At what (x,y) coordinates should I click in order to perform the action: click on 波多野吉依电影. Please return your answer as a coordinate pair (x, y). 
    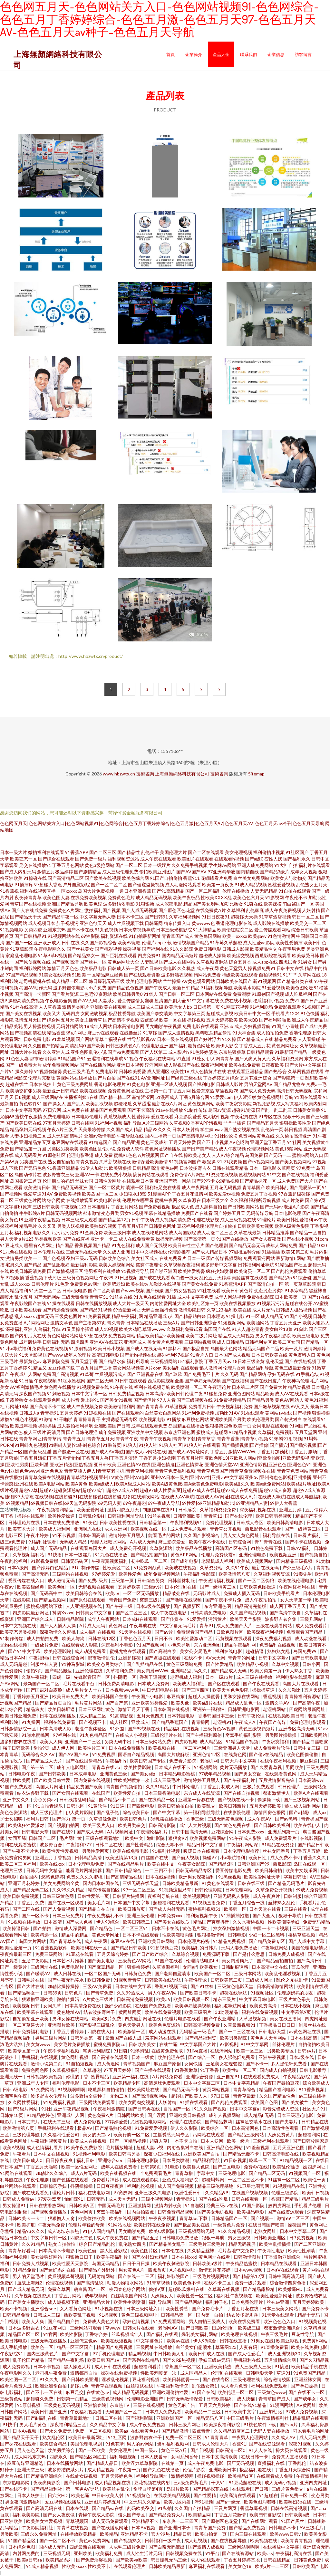
    Looking at the image, I should click on (69, 987).